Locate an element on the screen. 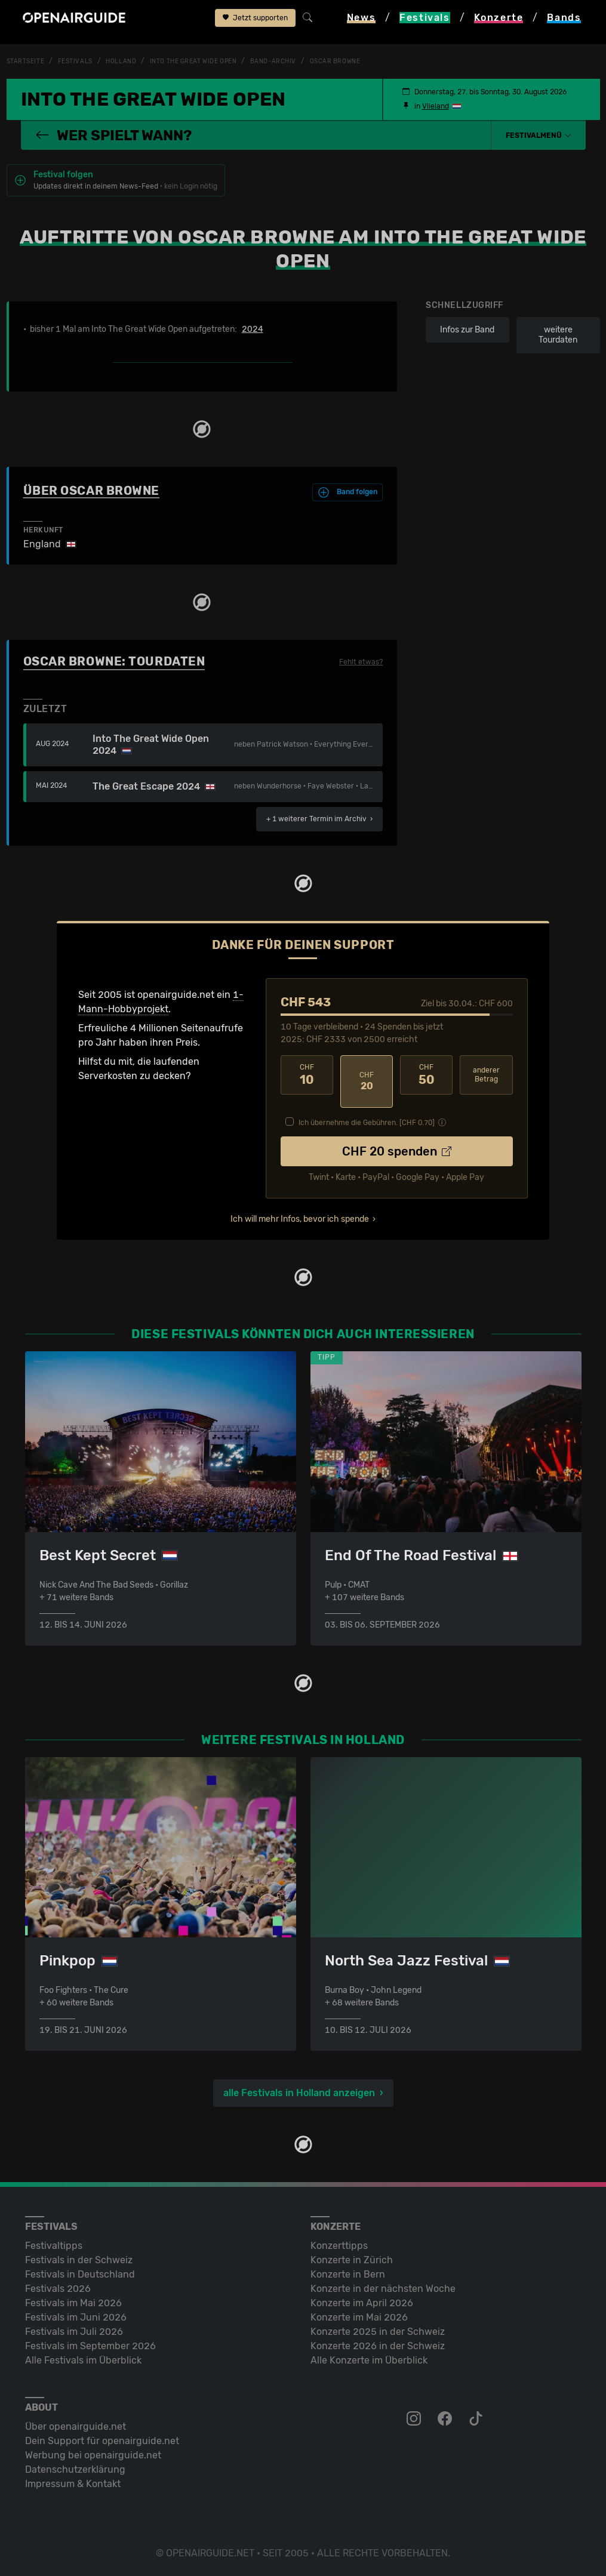 The height and width of the screenshot is (2576, 606). 50 is located at coordinates (426, 1080).